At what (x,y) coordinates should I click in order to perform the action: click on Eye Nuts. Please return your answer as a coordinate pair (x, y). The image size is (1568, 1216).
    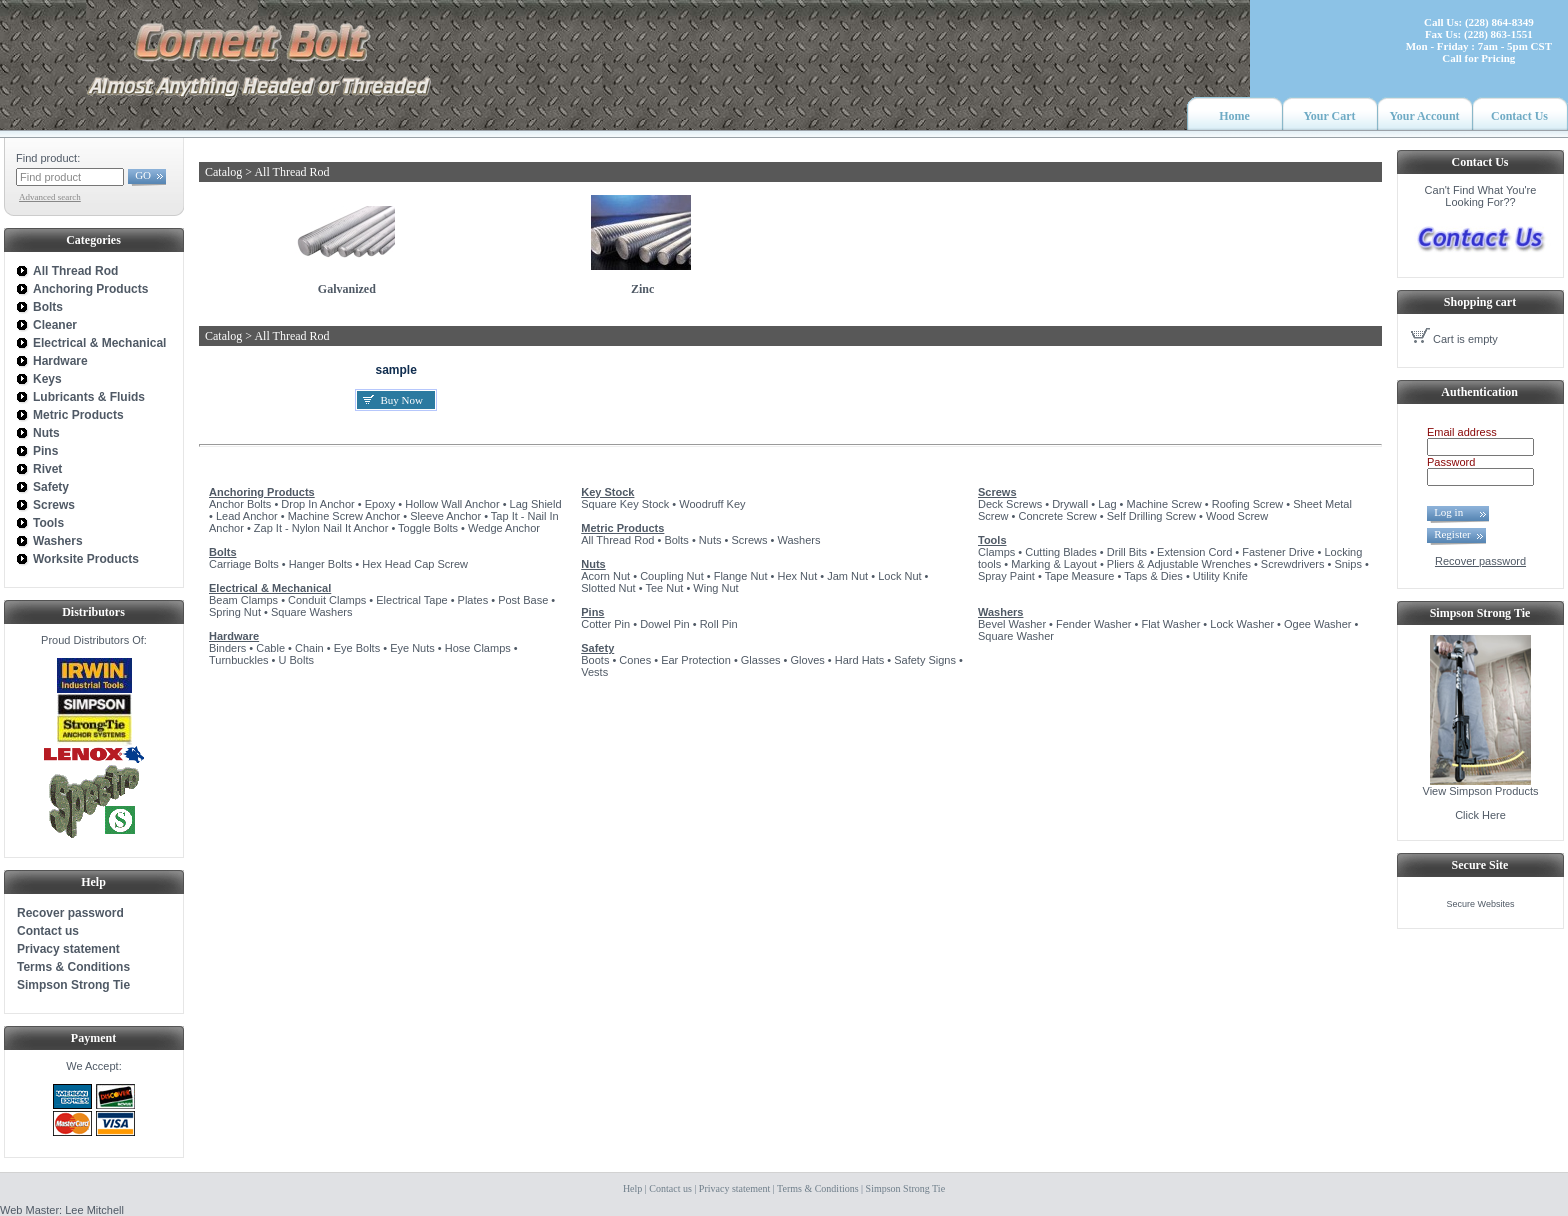
    Looking at the image, I should click on (412, 648).